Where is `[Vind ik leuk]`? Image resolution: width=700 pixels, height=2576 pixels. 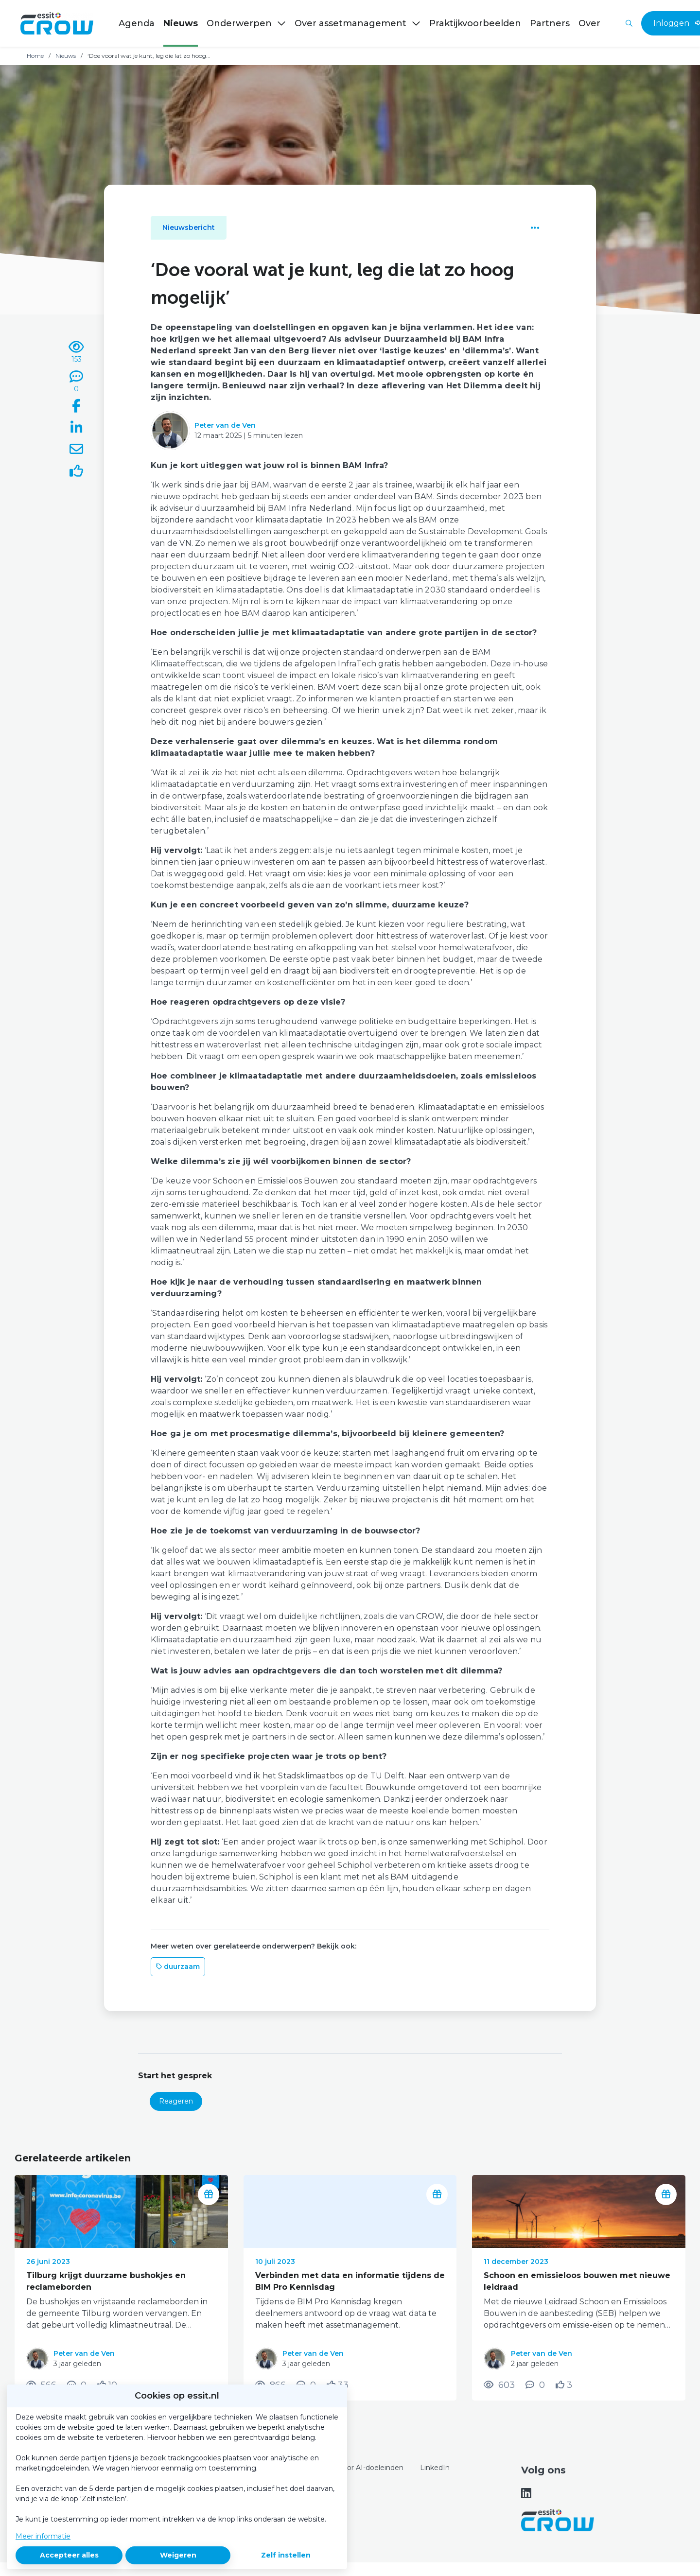
[Vind ik leuk] is located at coordinates (76, 472).